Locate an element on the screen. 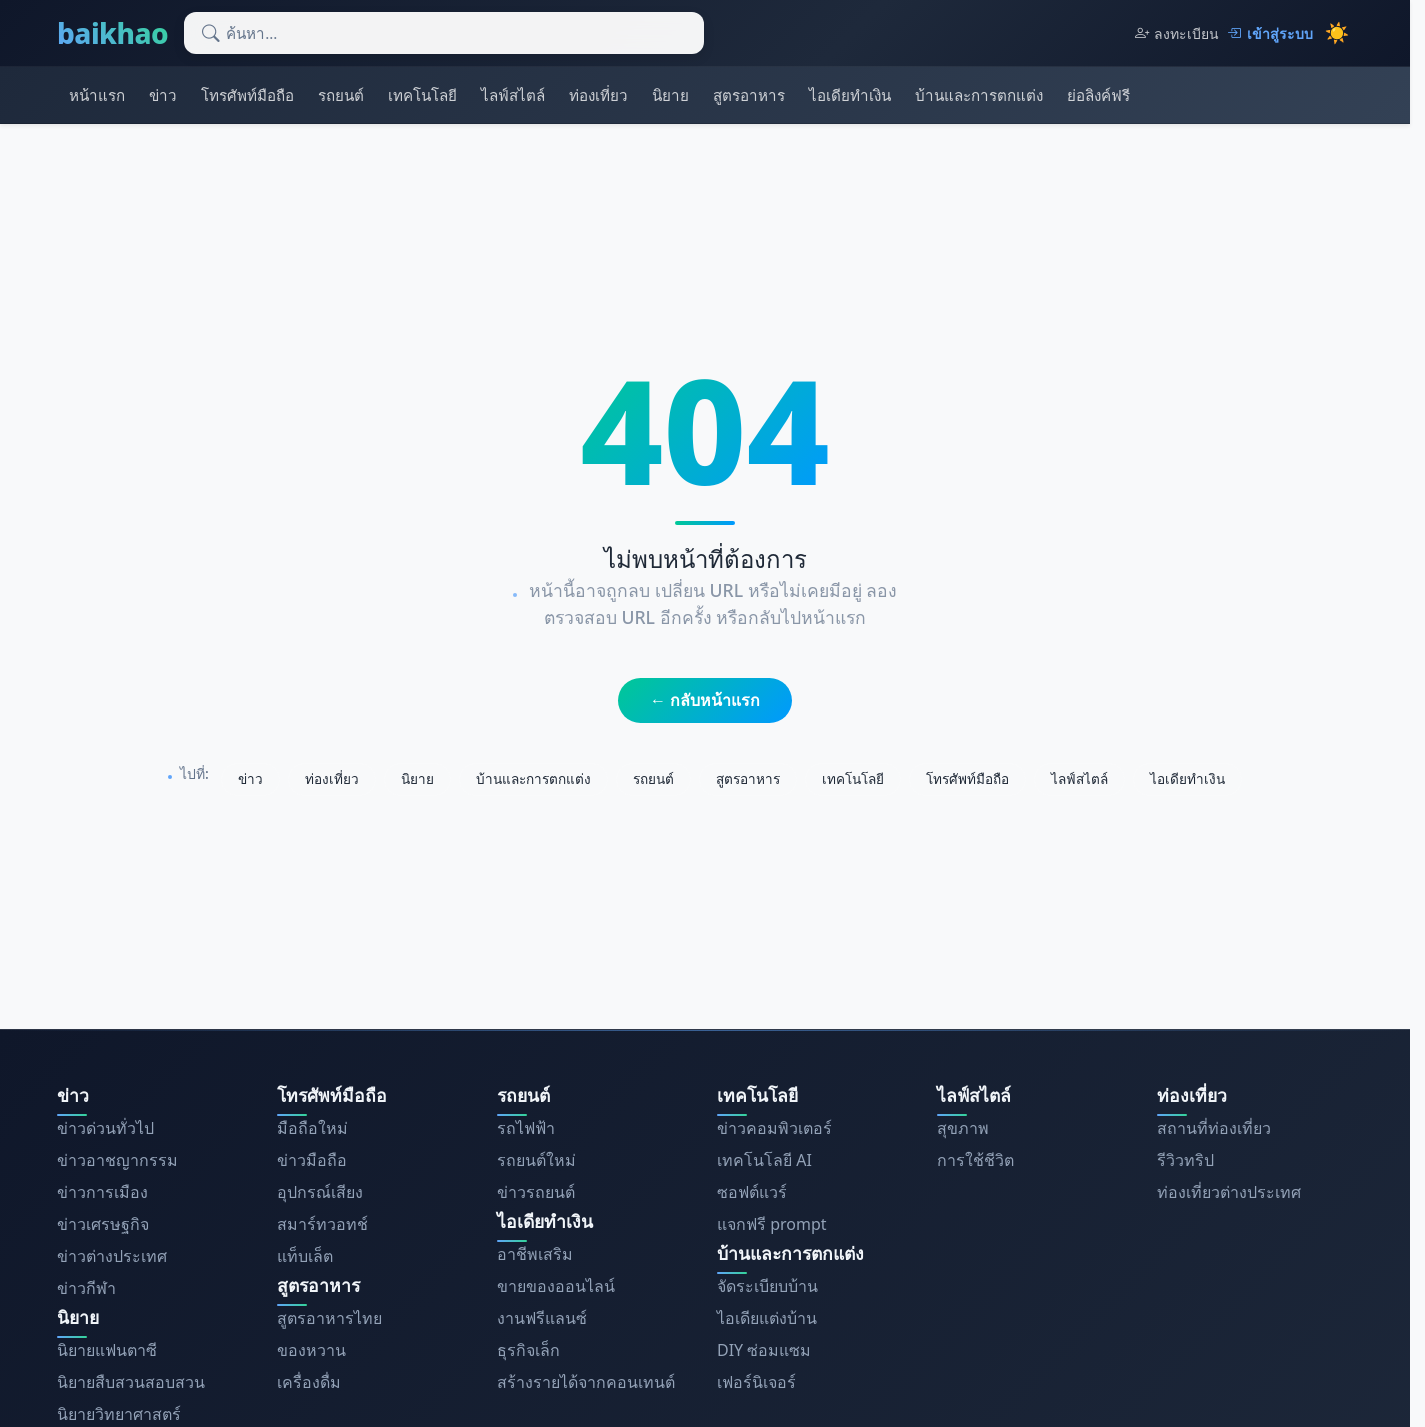 The width and height of the screenshot is (1425, 1427). จัดระเบียบบ้าน is located at coordinates (767, 1286).